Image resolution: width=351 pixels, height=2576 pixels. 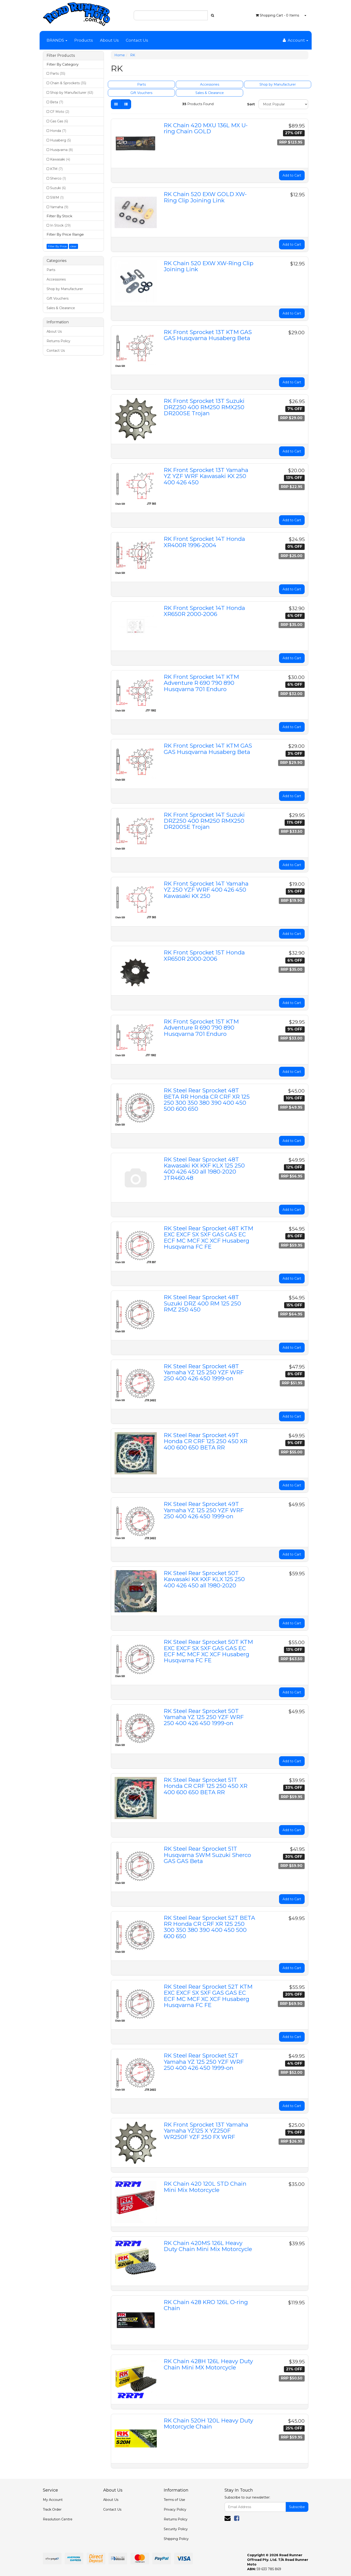 What do you see at coordinates (137, 40) in the screenshot?
I see `Contact Us` at bounding box center [137, 40].